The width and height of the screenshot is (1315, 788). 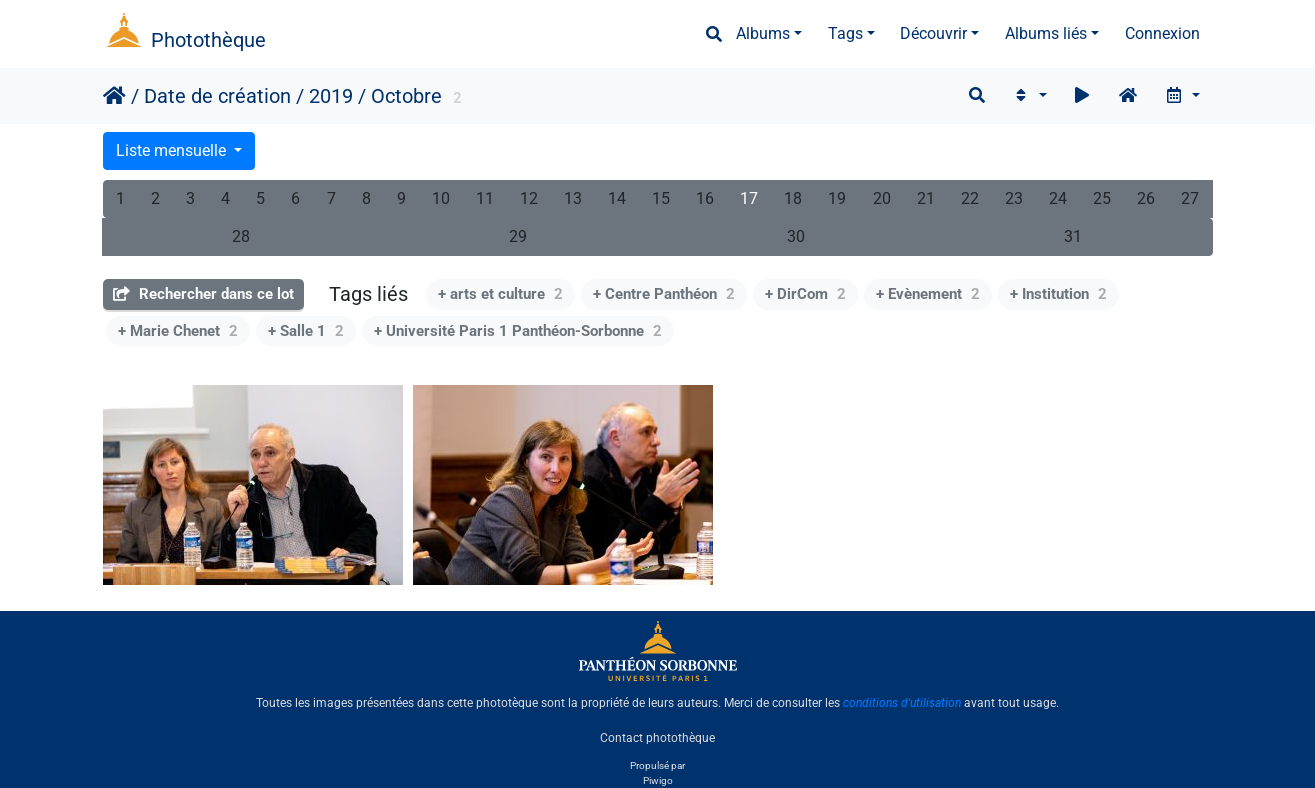 I want to click on 22, so click(x=970, y=198).